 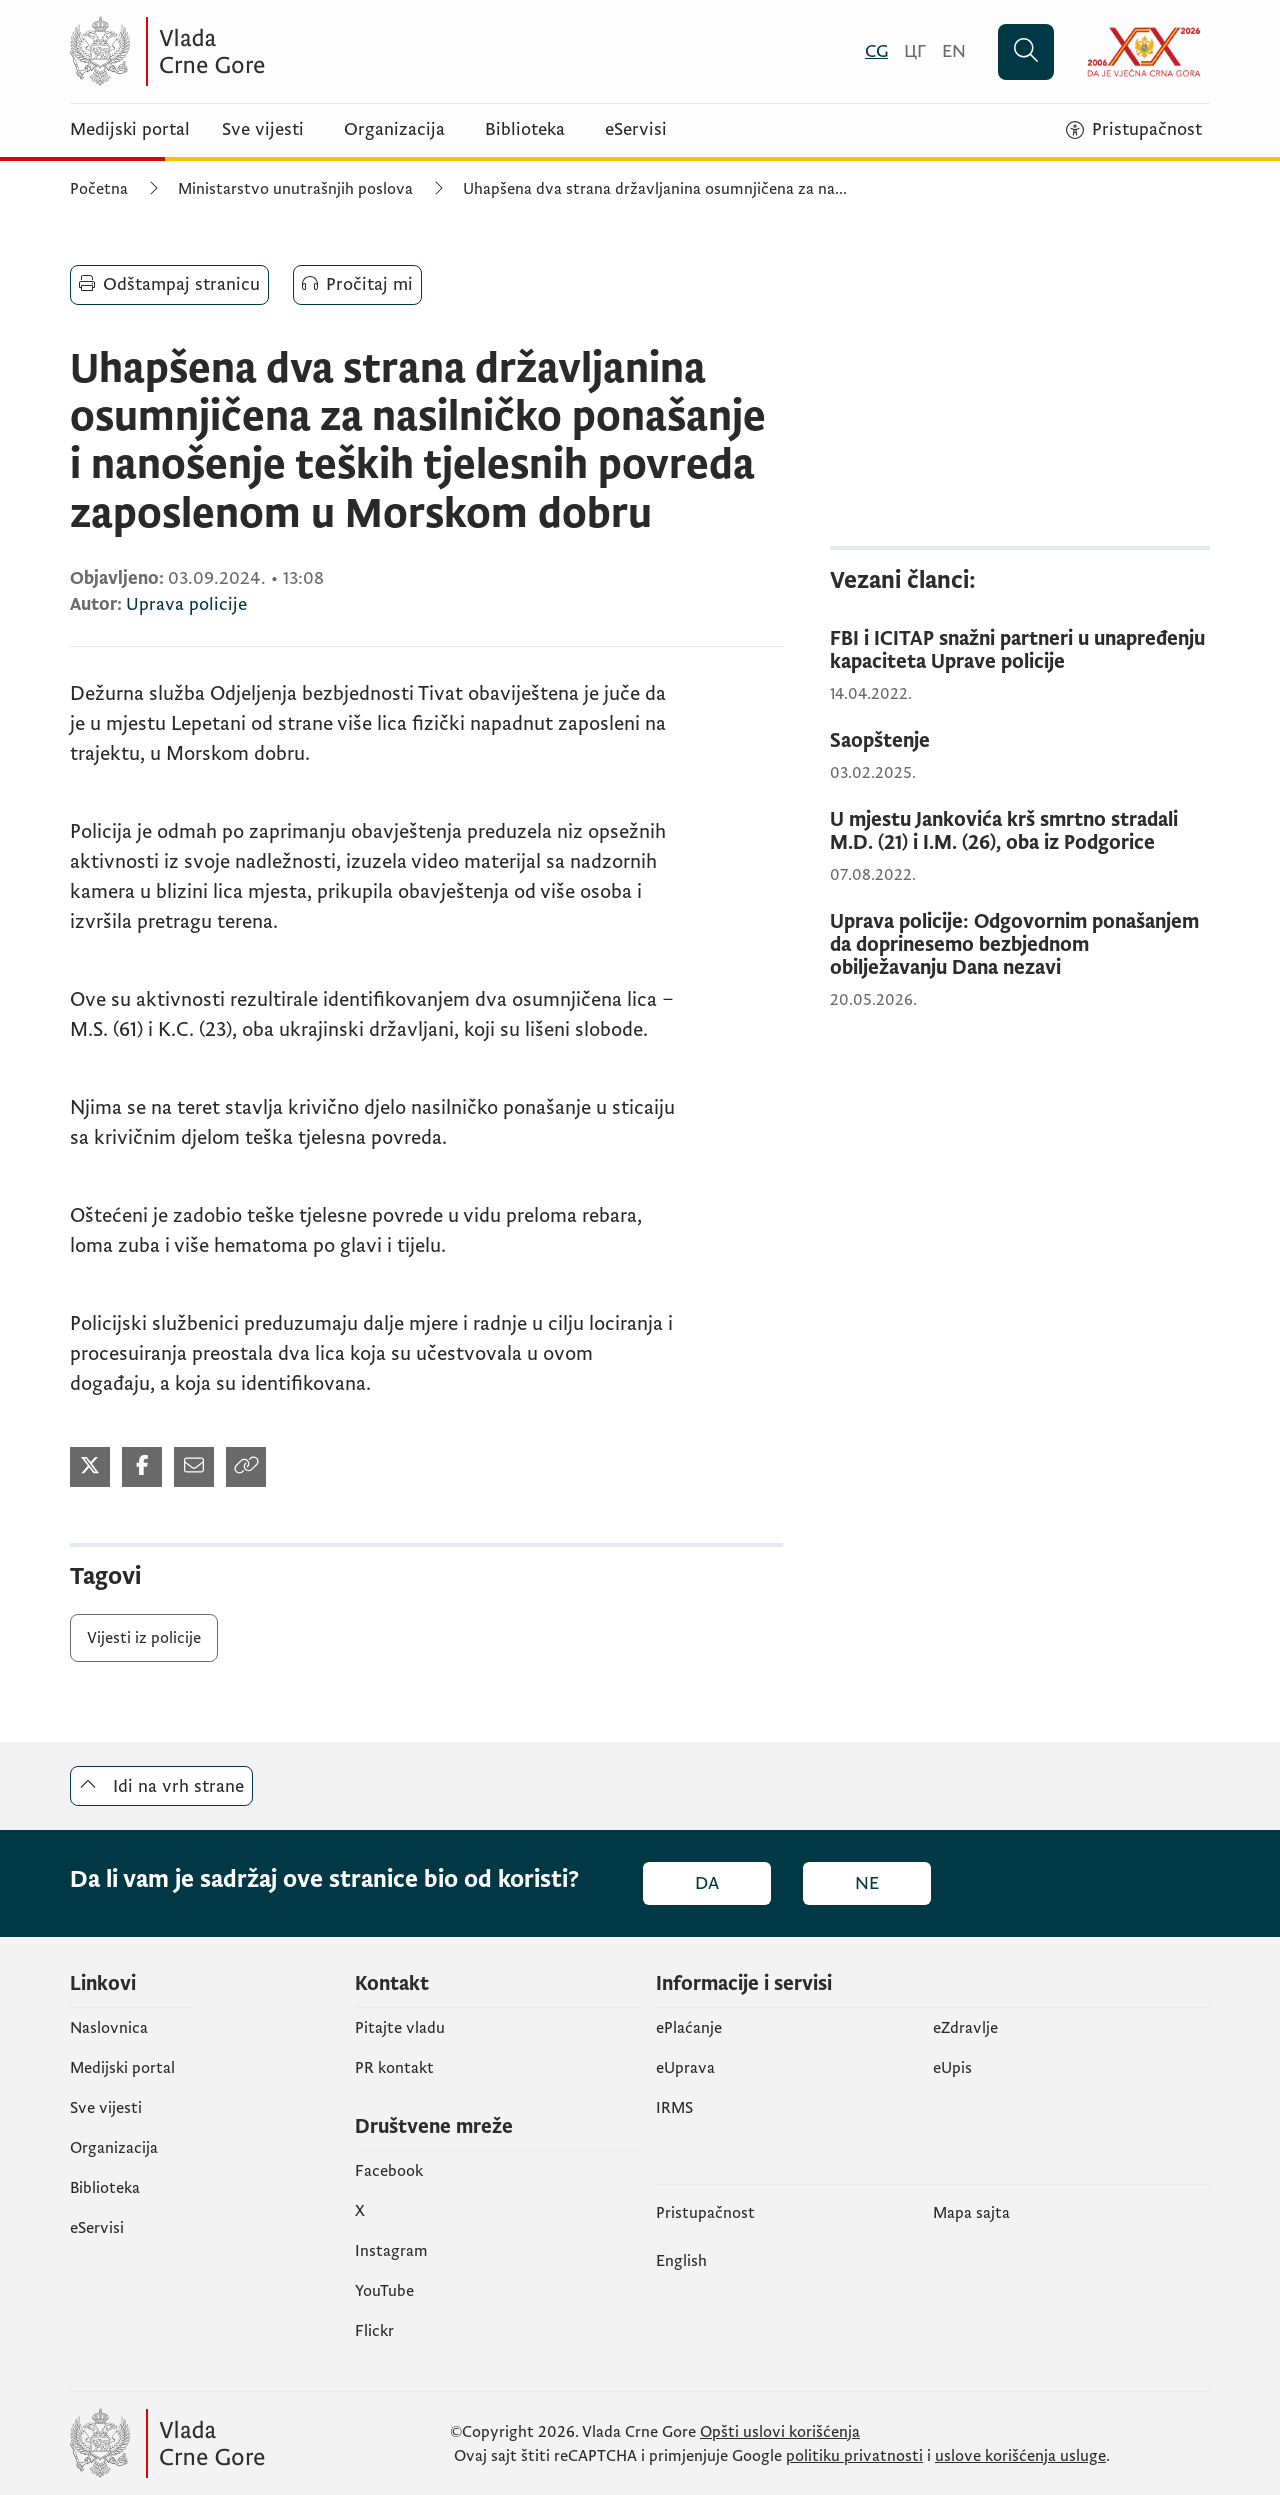 I want to click on politiku privatnosti, so click(x=854, y=2456).